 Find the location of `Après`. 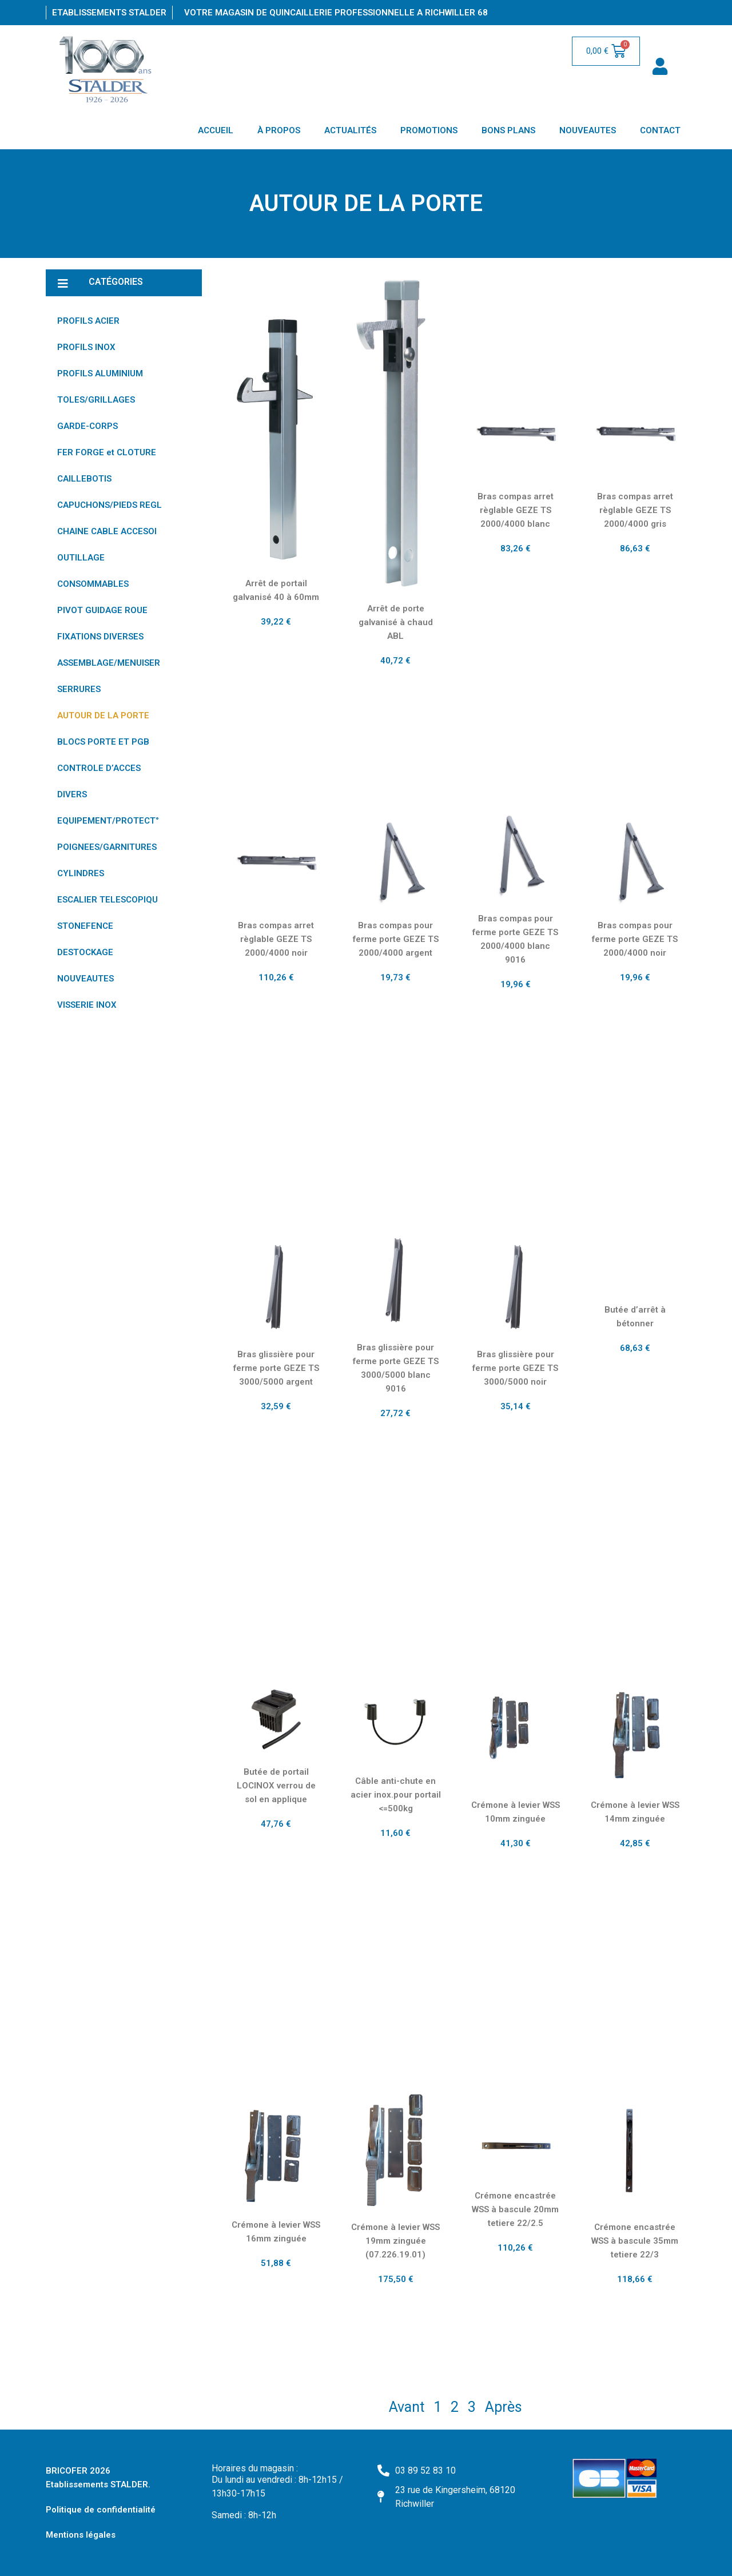

Après is located at coordinates (503, 2407).